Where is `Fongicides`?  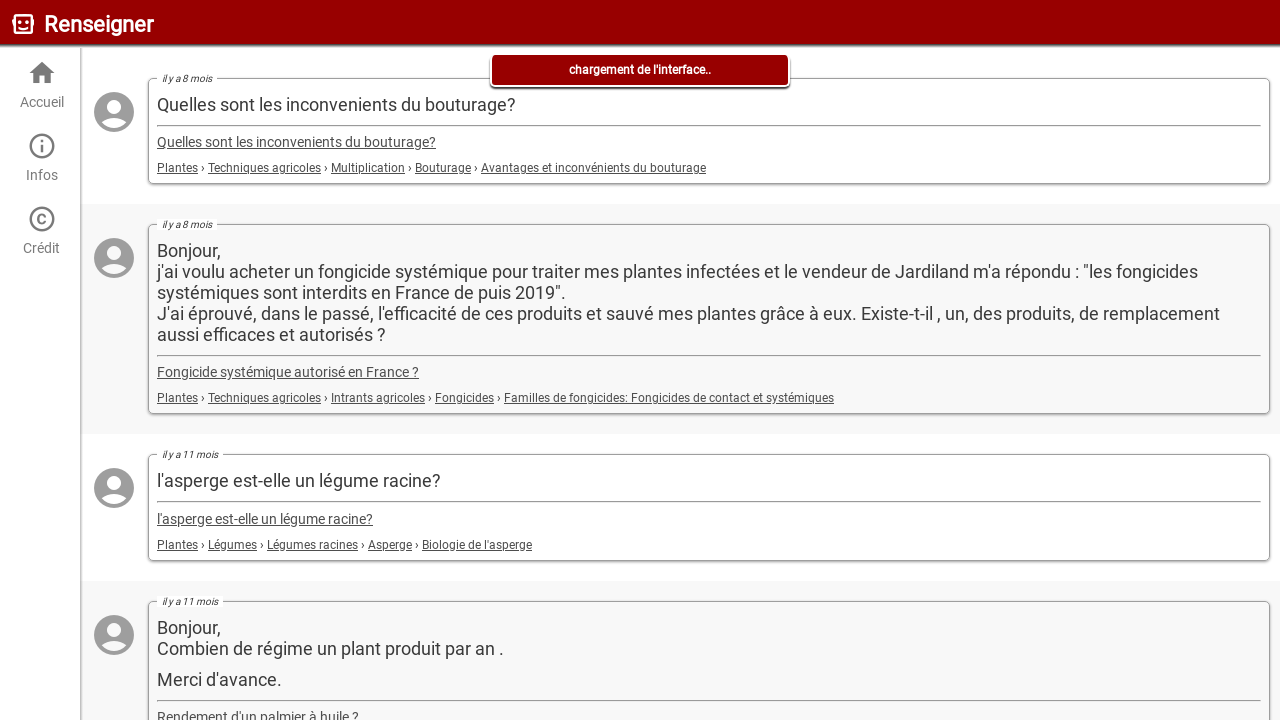
Fongicides is located at coordinates (464, 398).